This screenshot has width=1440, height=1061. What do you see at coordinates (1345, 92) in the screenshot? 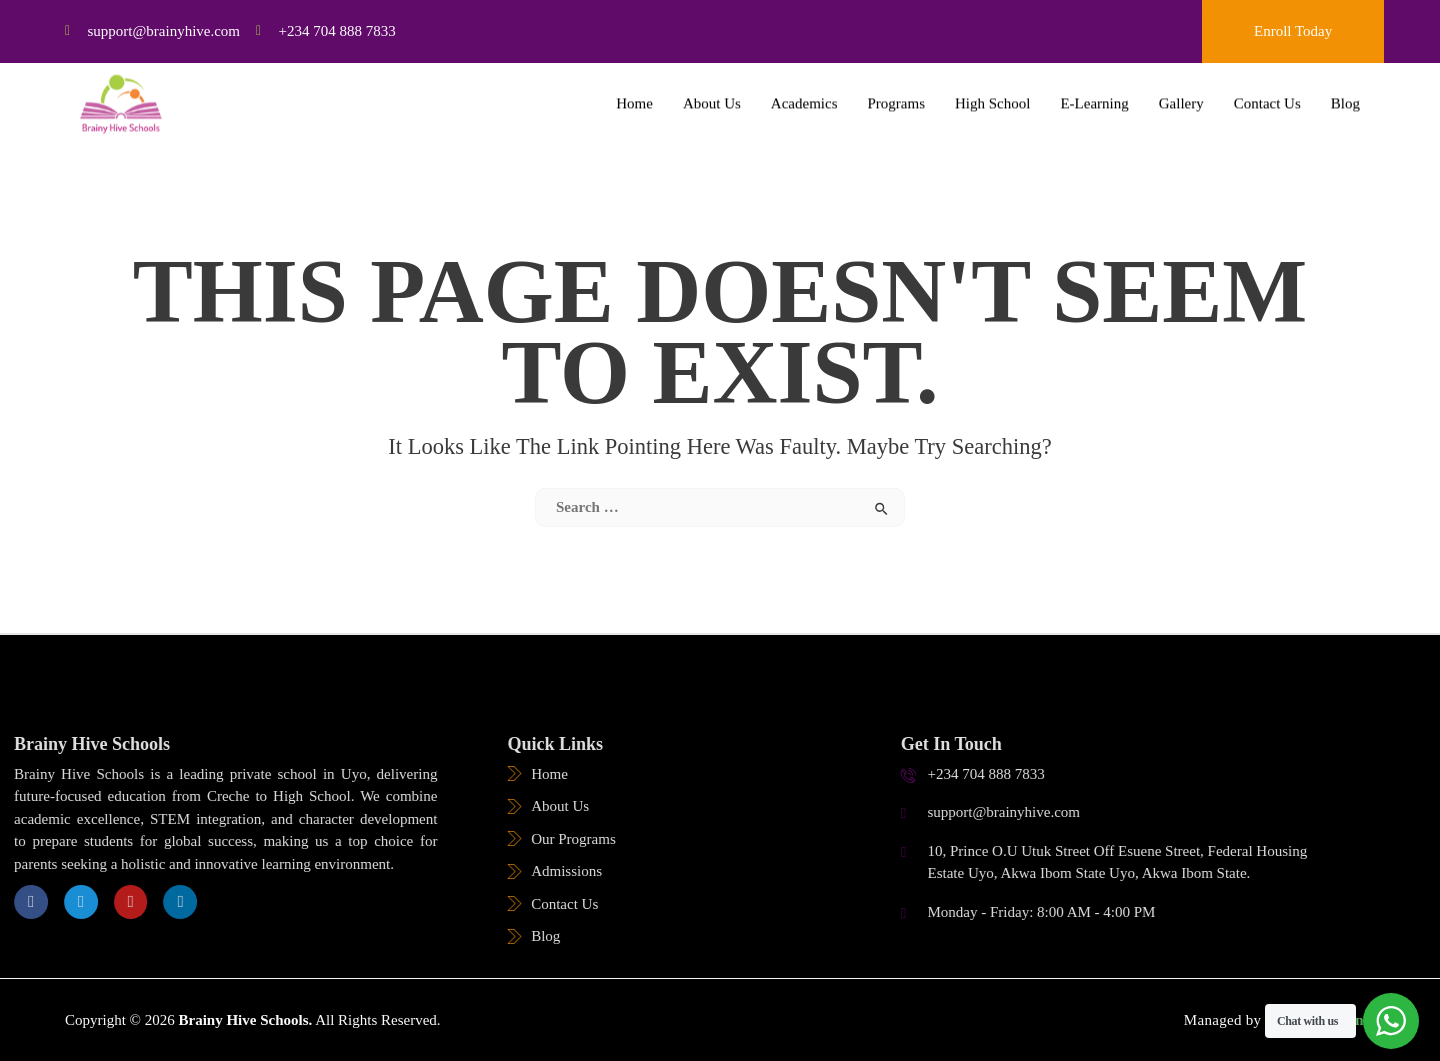
I see `Blog` at bounding box center [1345, 92].